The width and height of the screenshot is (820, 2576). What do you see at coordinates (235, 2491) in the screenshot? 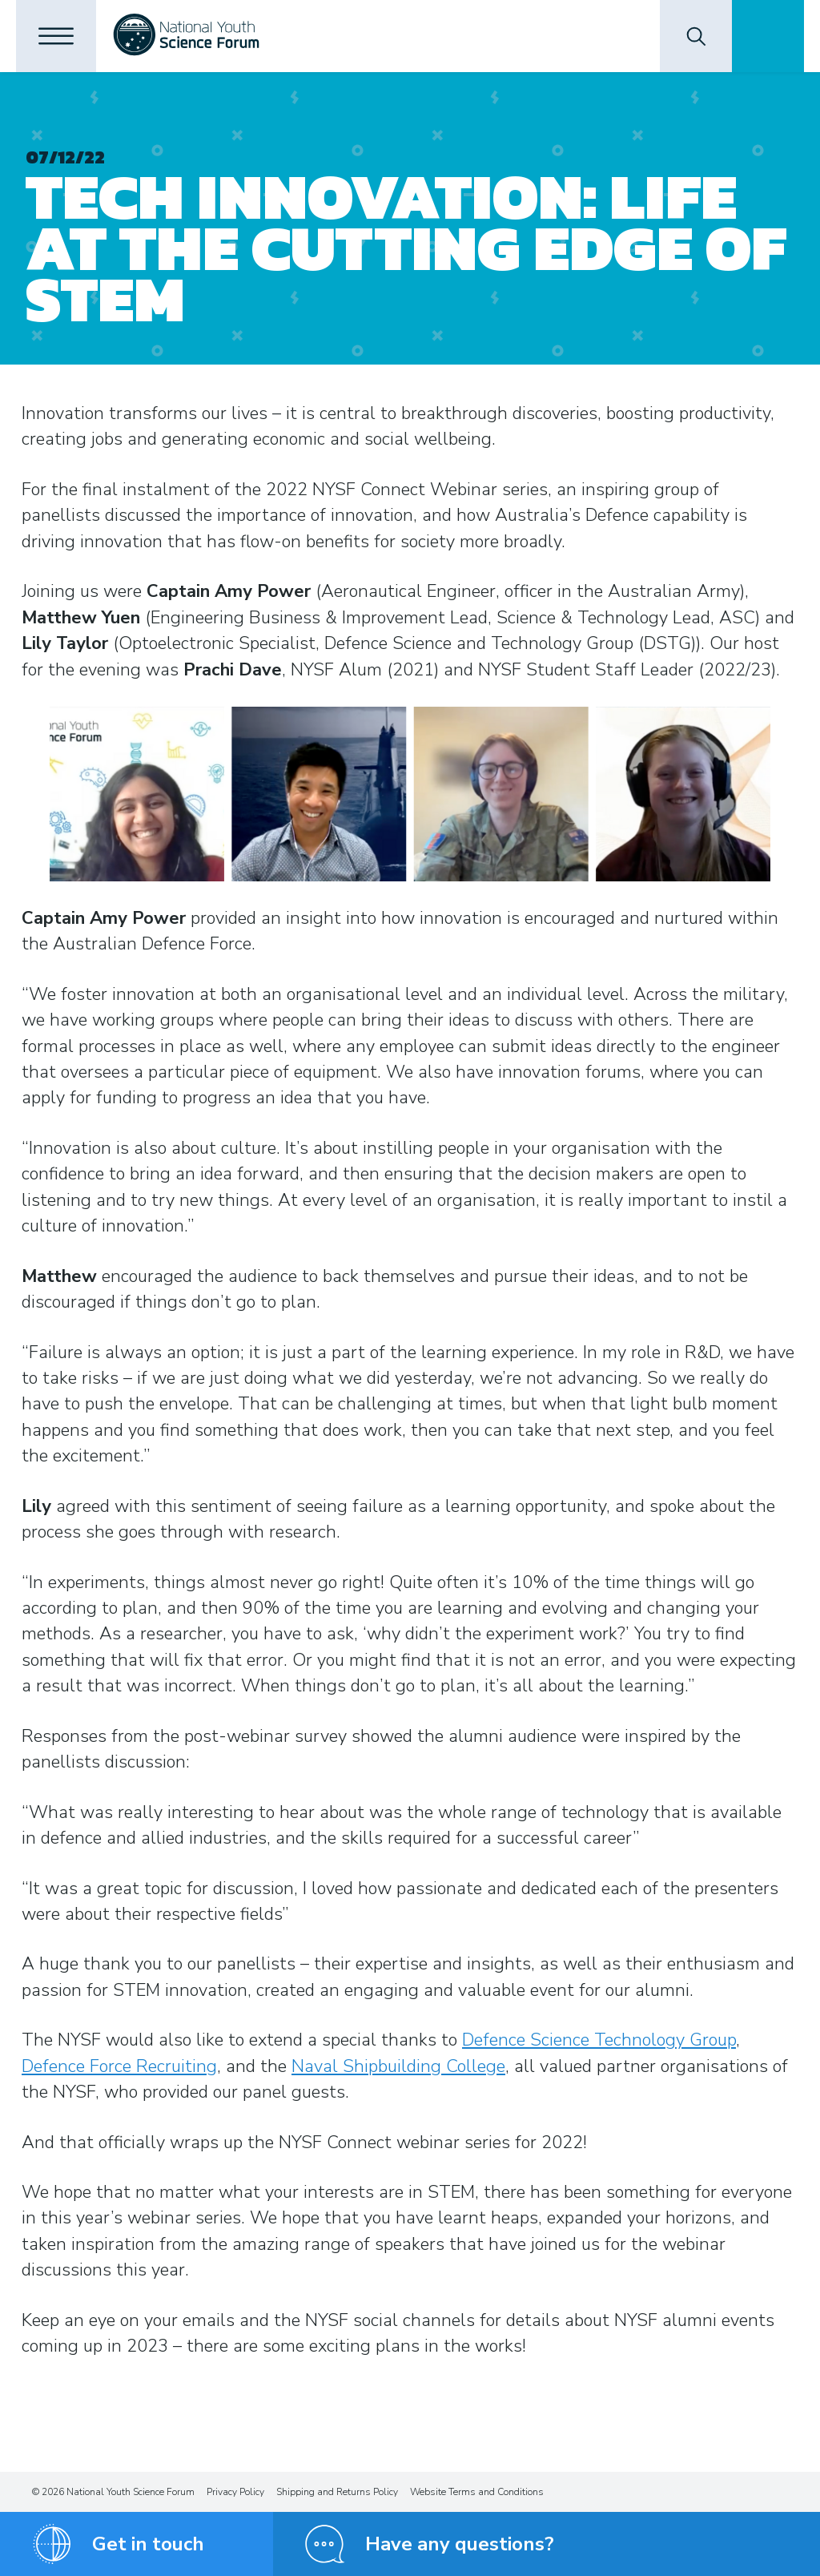
I see `Privacy Policy` at bounding box center [235, 2491].